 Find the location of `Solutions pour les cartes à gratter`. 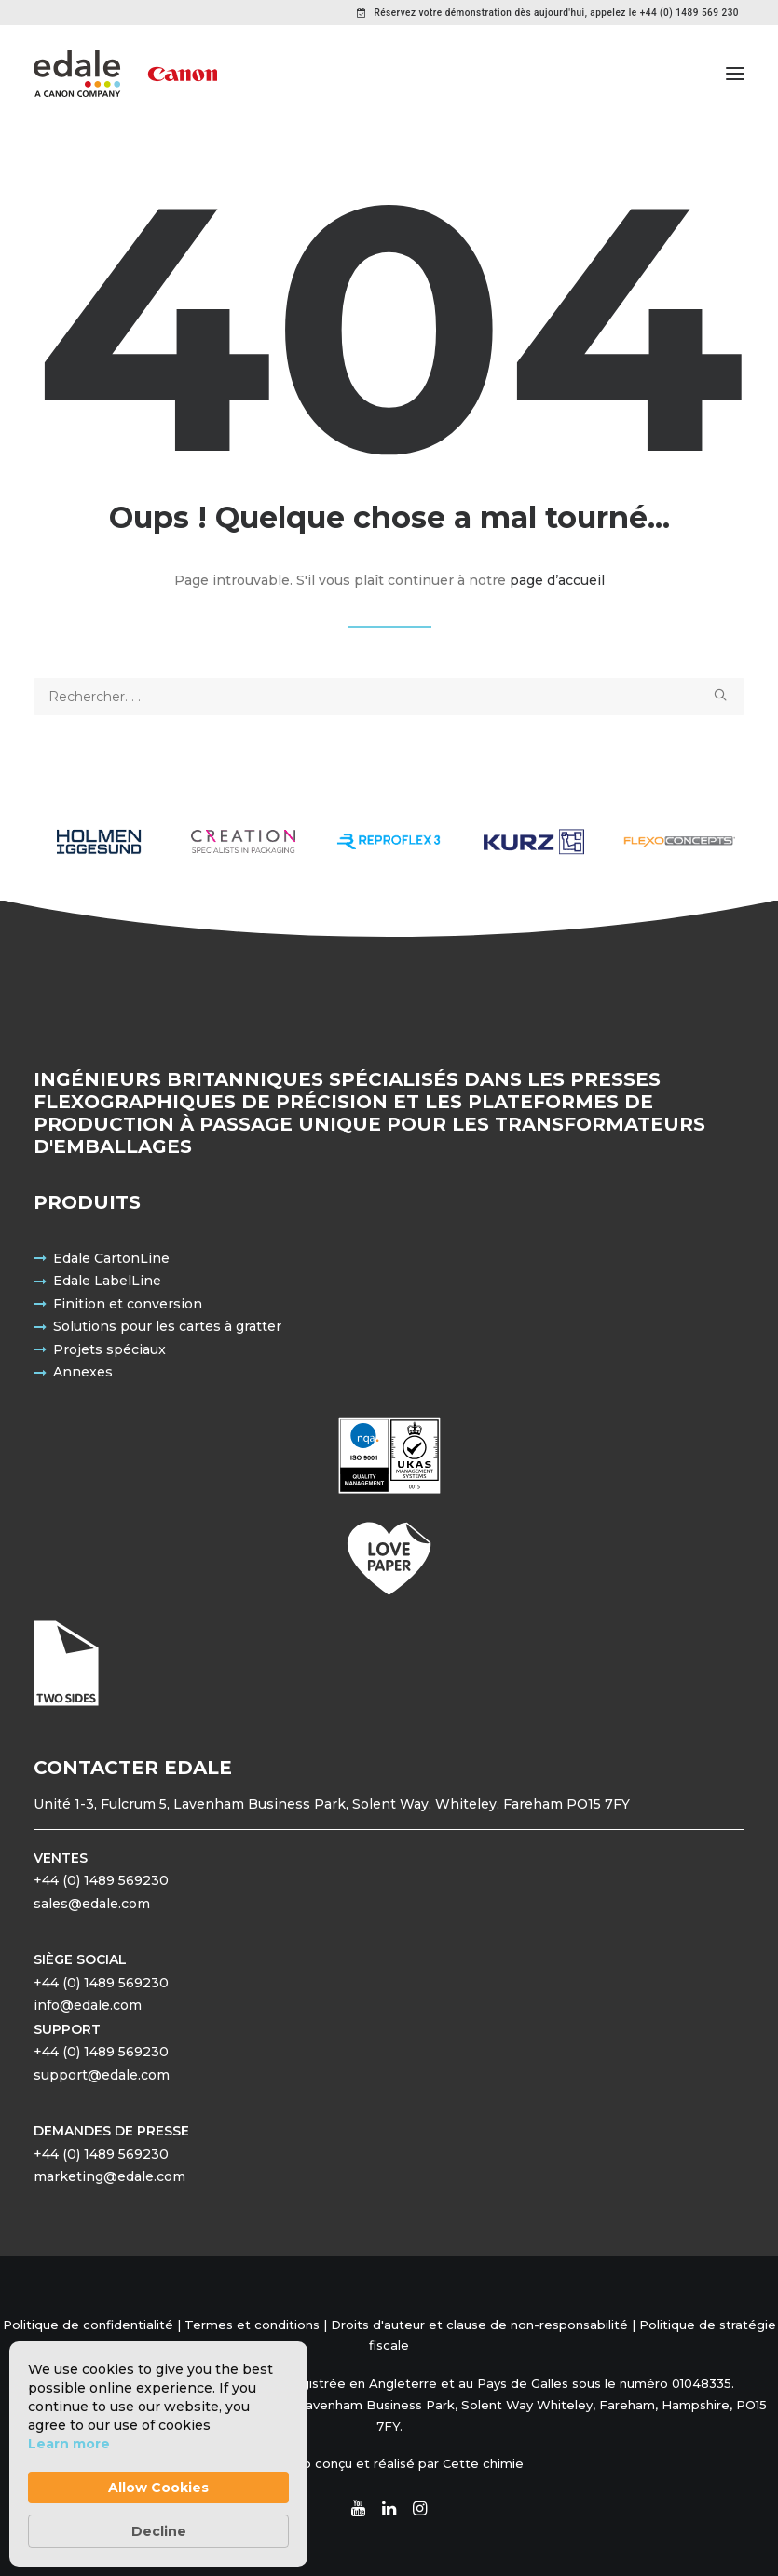

Solutions pour les cartes à gratter is located at coordinates (167, 1326).